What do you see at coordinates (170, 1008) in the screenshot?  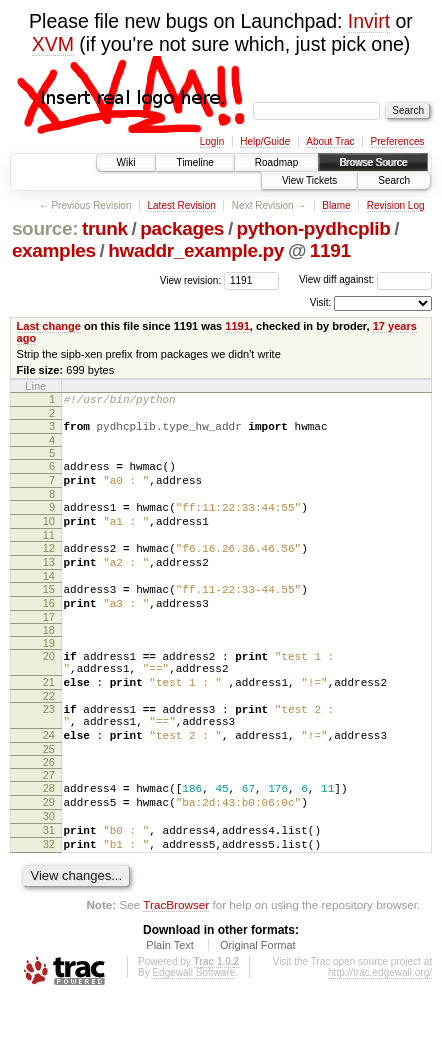 I see `Plain Text` at bounding box center [170, 1008].